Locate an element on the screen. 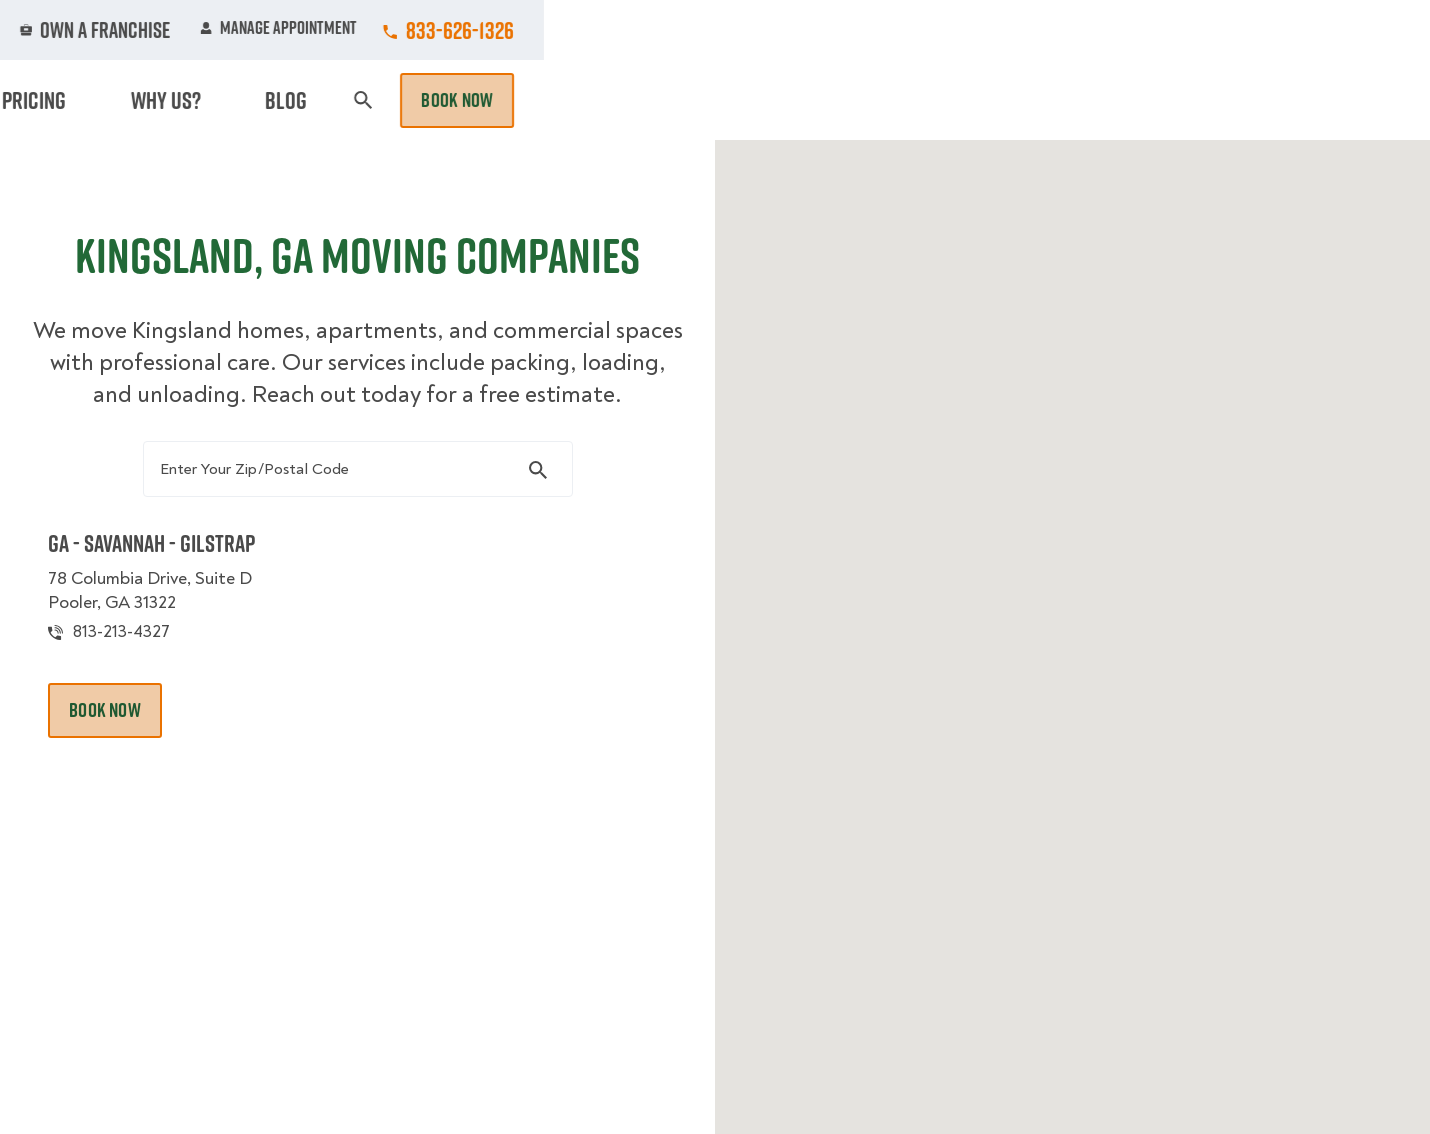 The width and height of the screenshot is (1430, 1134). Donation Pickups is located at coordinates (717, 100).